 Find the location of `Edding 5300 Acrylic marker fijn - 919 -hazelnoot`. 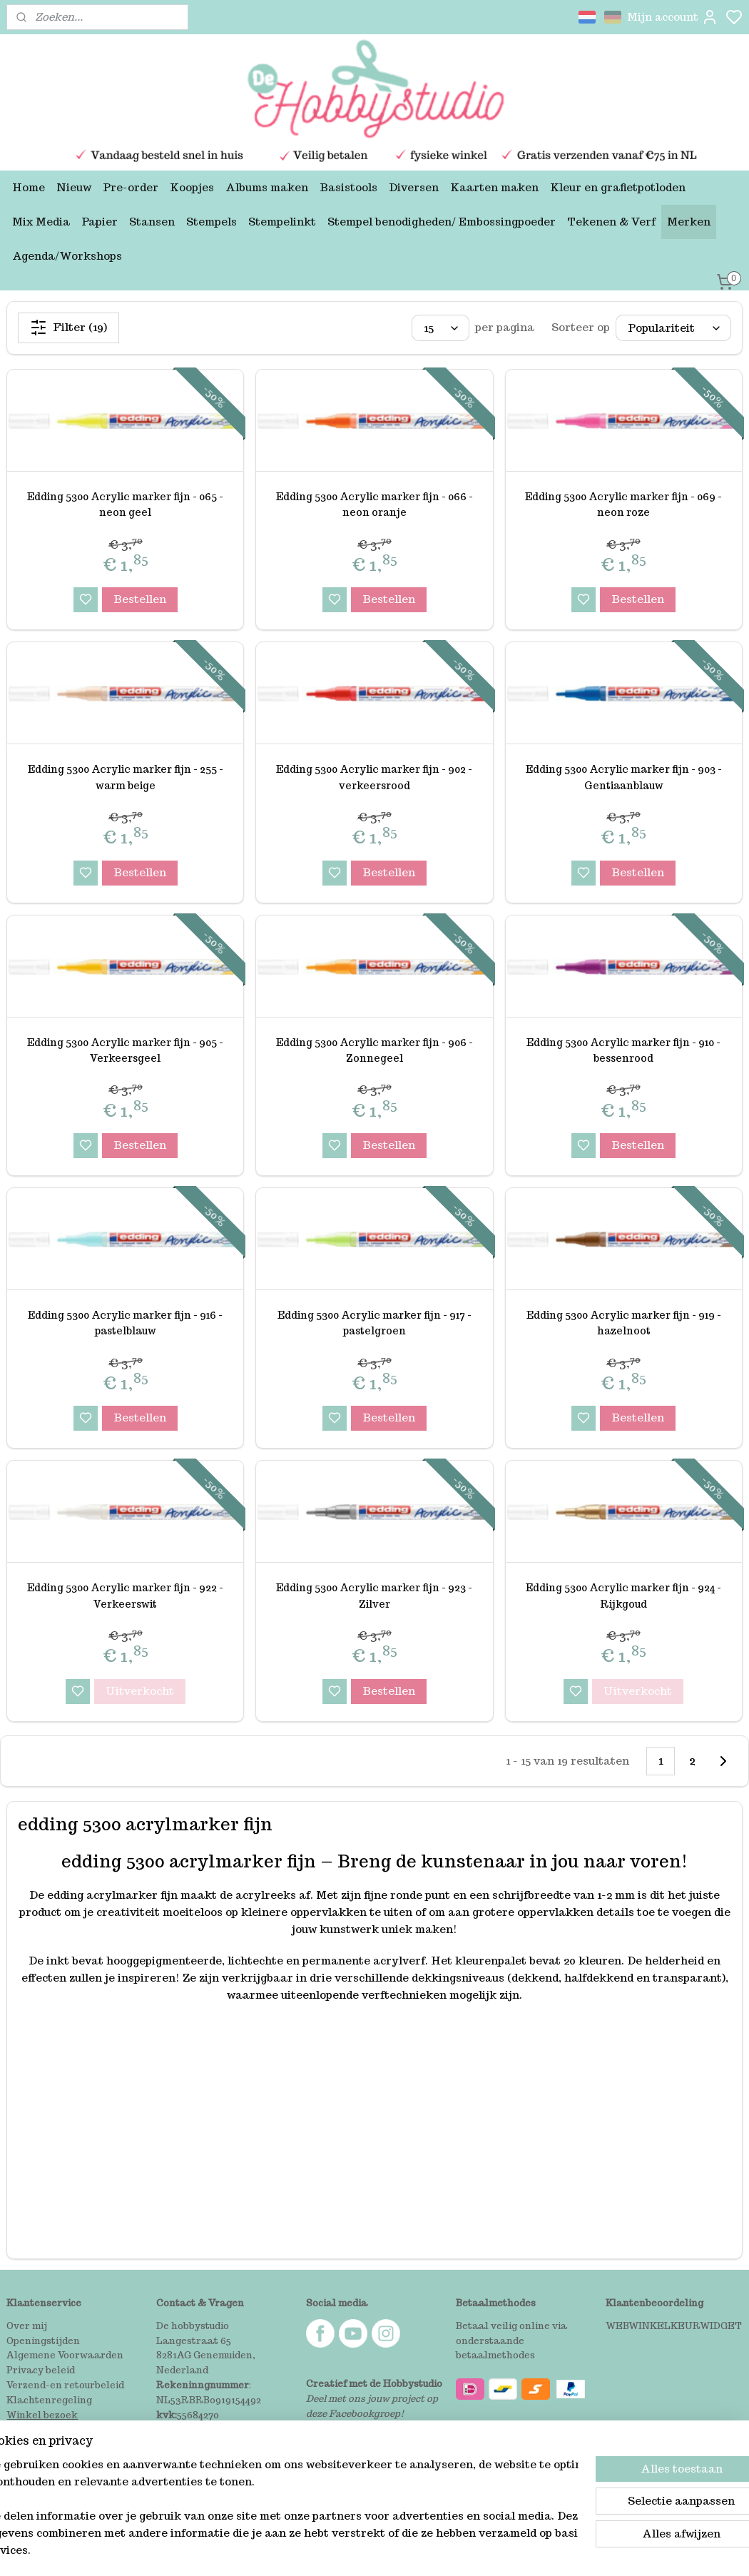

Edding 5300 Acrylic marker fijn - 919 -hazelnoot is located at coordinates (623, 1323).